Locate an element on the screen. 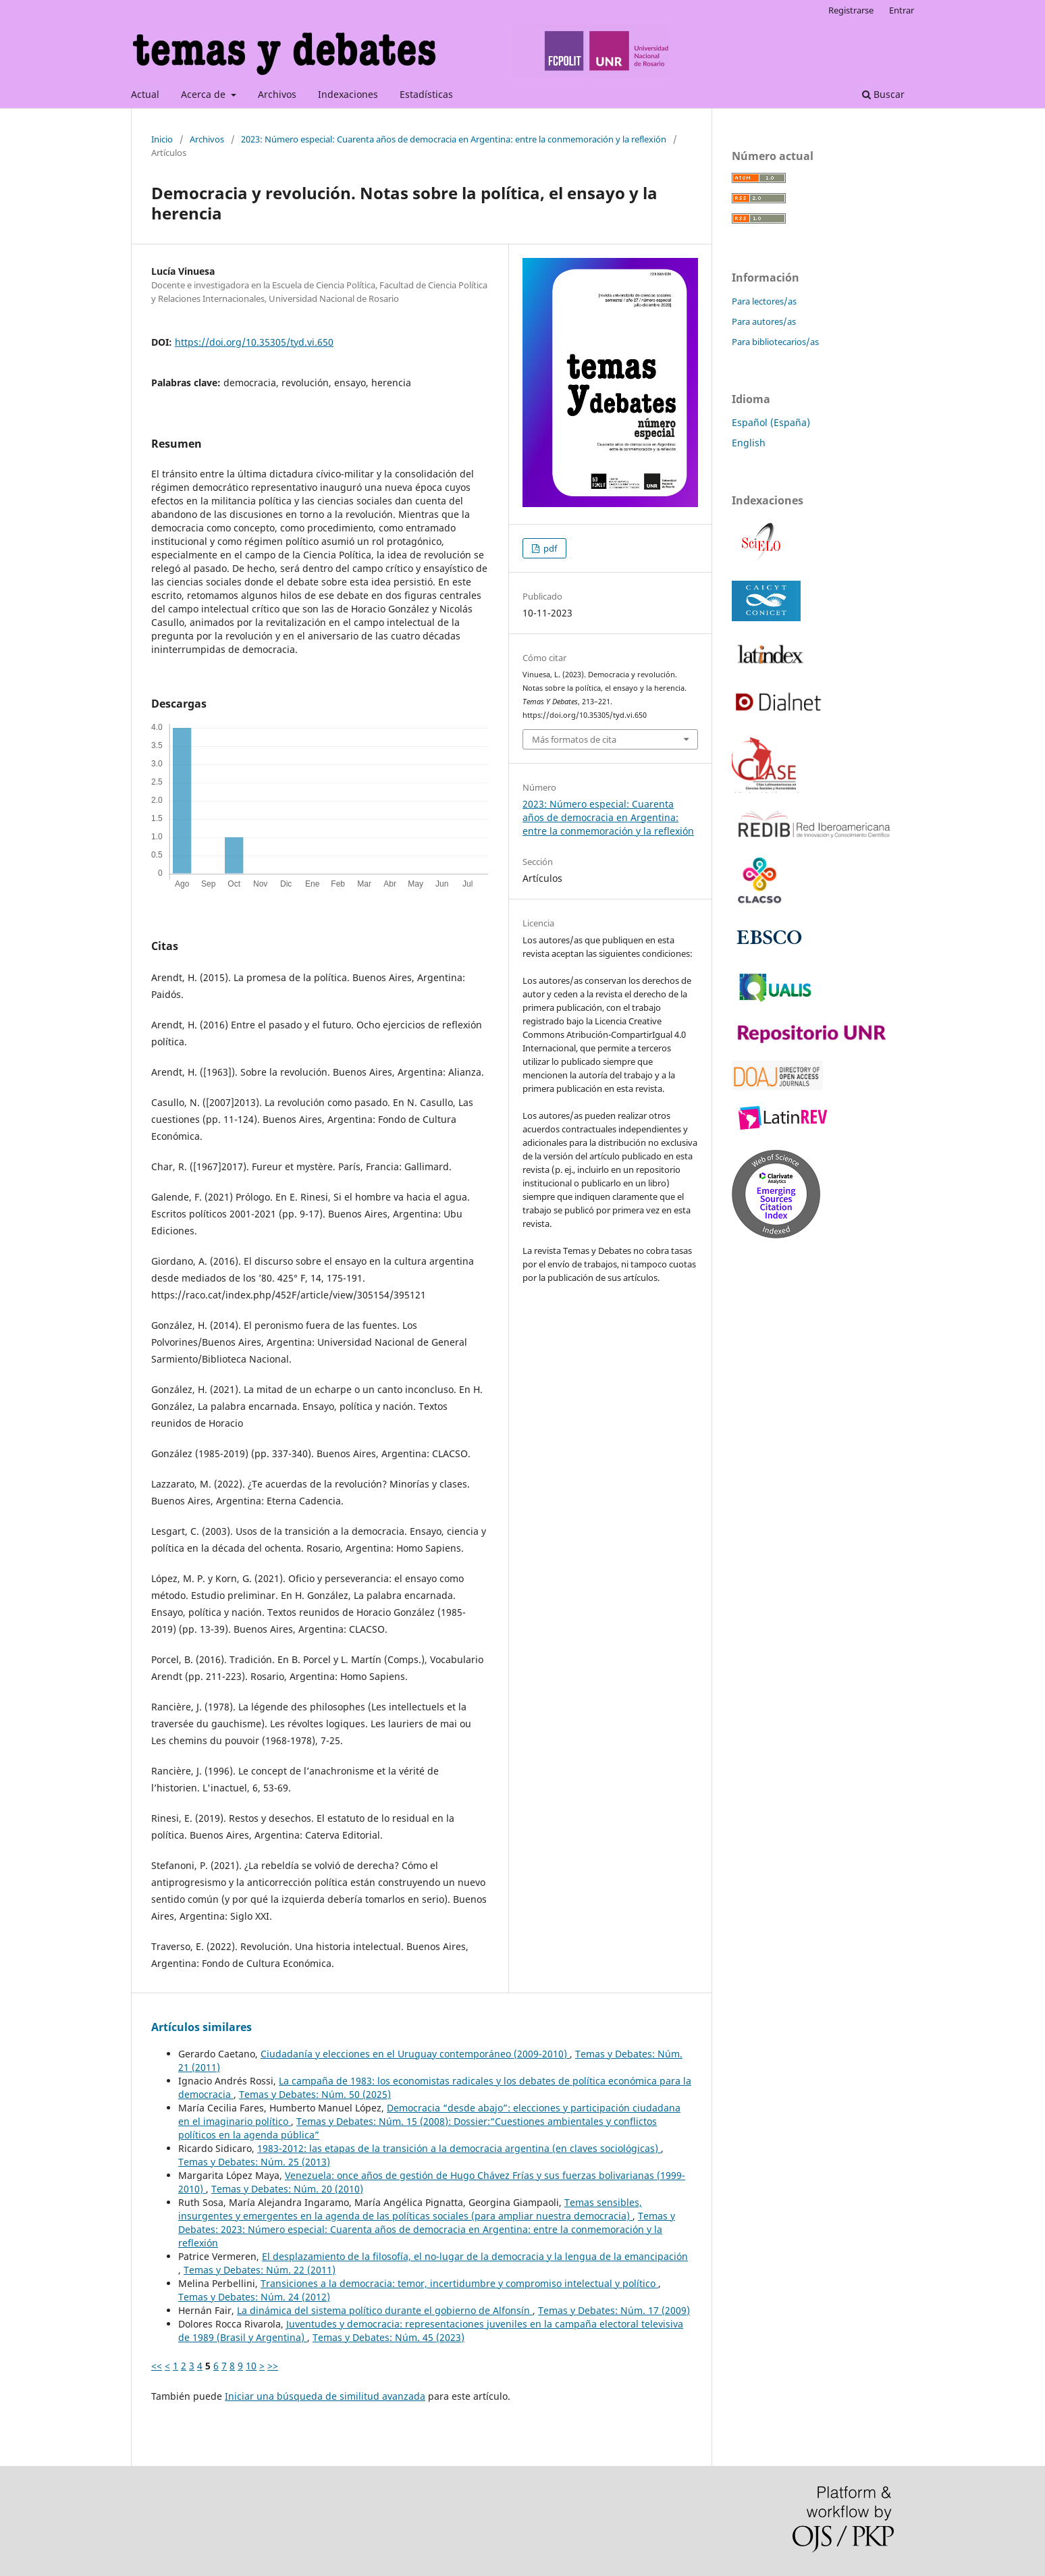 Image resolution: width=1045 pixels, height=2576 pixels. Para bibliotecarios/as is located at coordinates (775, 342).